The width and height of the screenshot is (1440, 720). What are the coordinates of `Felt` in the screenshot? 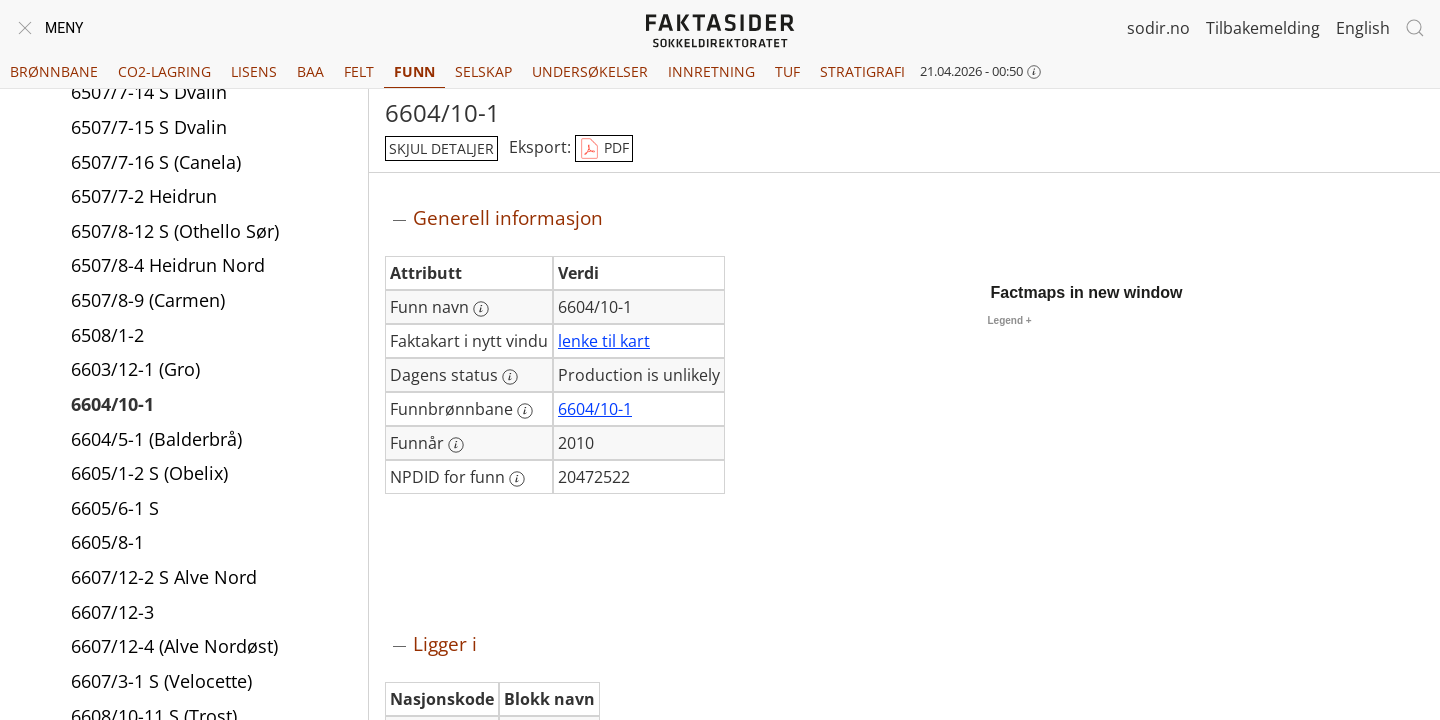 It's located at (359, 71).